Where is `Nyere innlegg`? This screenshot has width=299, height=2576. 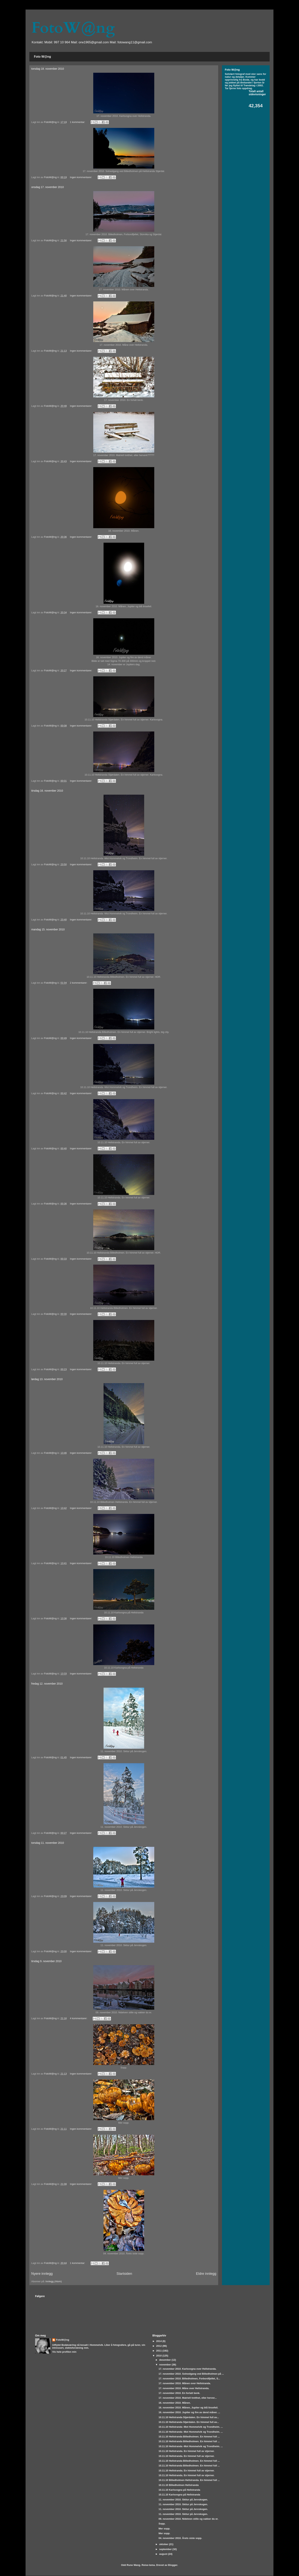
Nyere innlegg is located at coordinates (42, 2274).